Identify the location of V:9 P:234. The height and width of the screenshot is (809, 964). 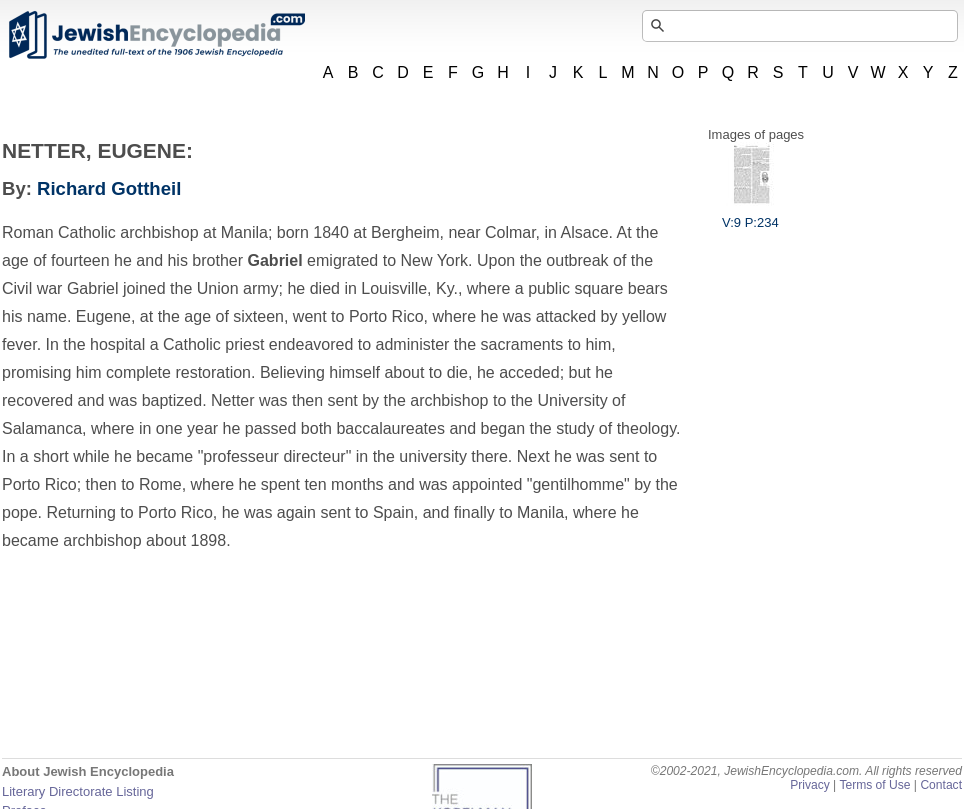
(750, 215).